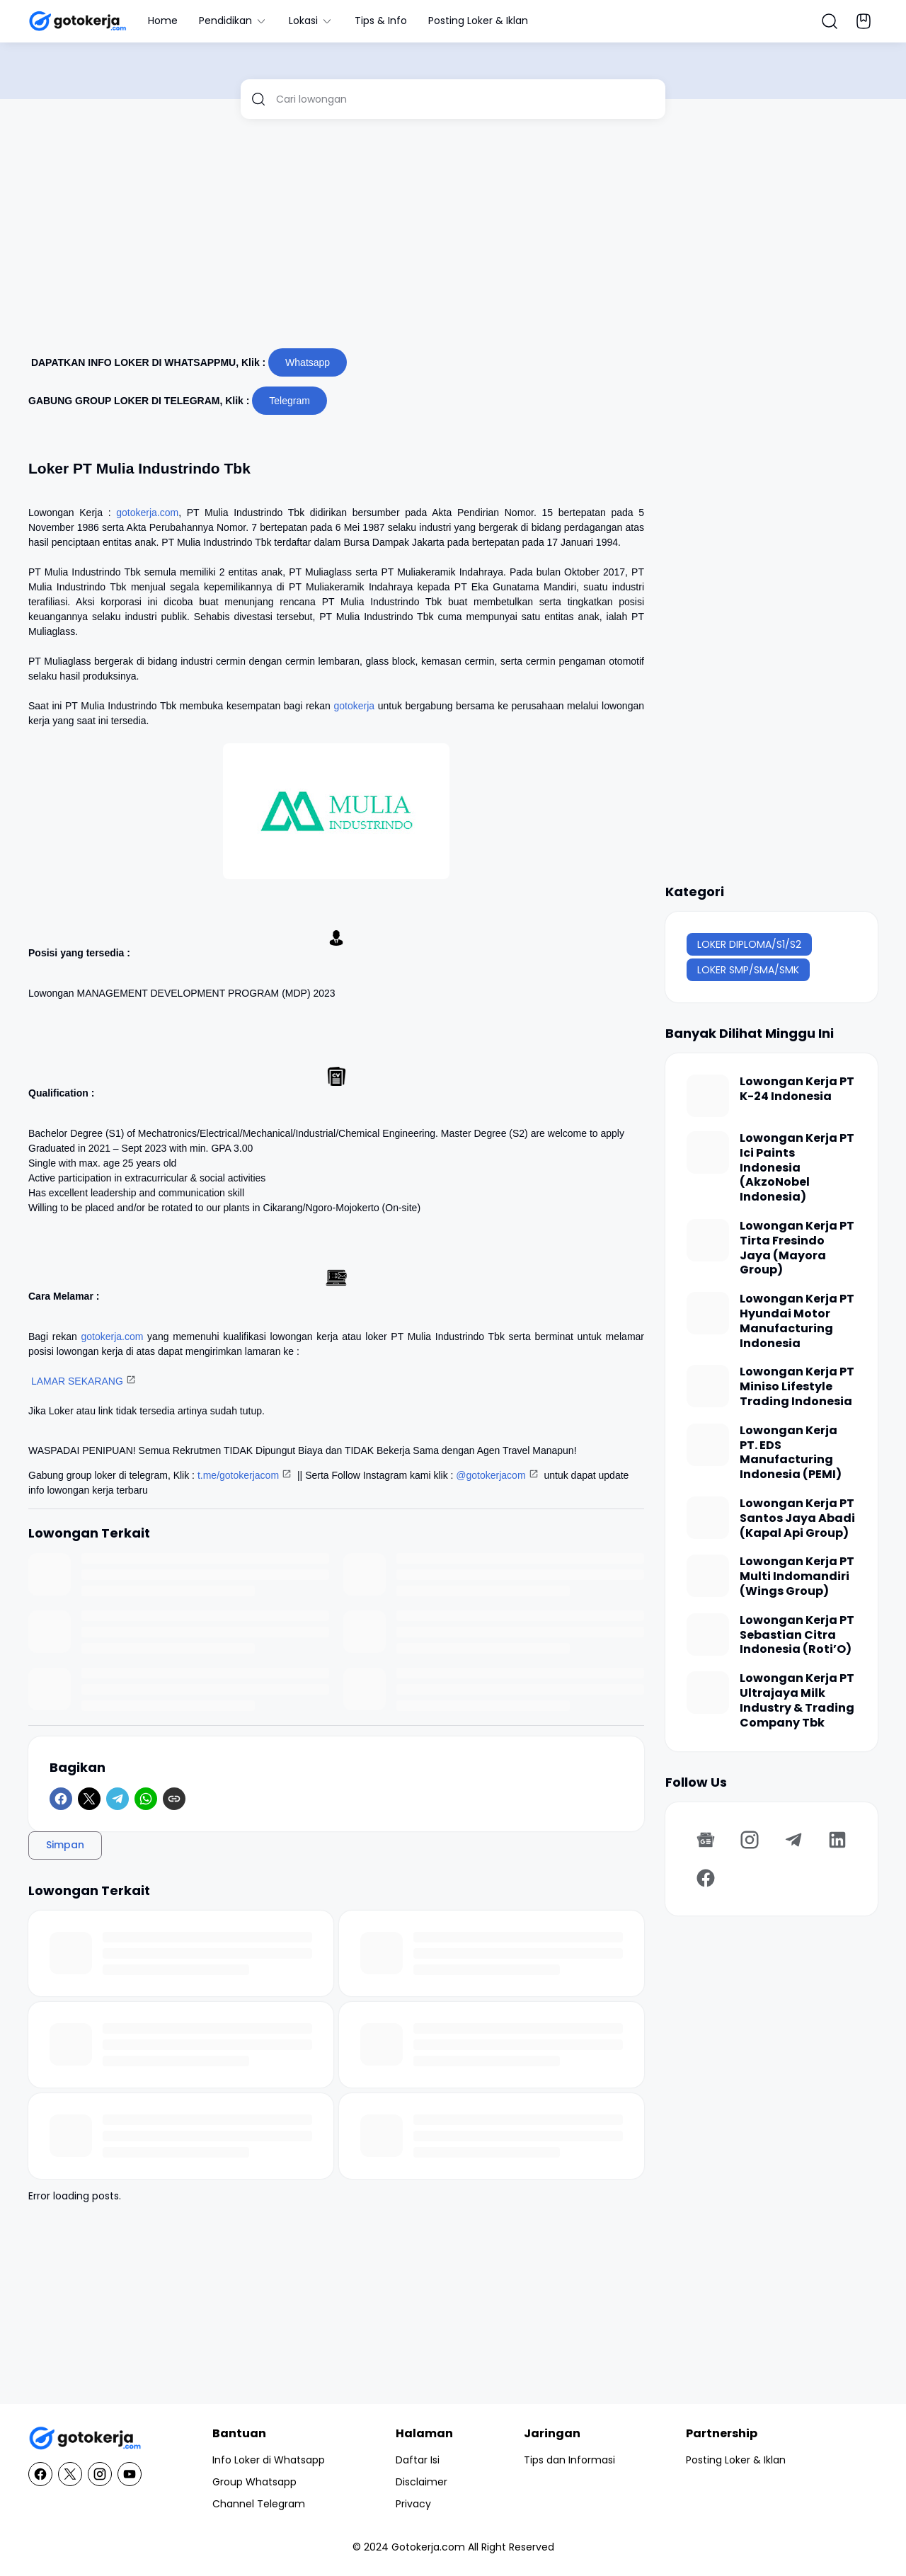  Describe the element at coordinates (708, 1313) in the screenshot. I see `[Lowongan Kerja PT Hyundai Motor Manufacturing Indonesia]` at that location.